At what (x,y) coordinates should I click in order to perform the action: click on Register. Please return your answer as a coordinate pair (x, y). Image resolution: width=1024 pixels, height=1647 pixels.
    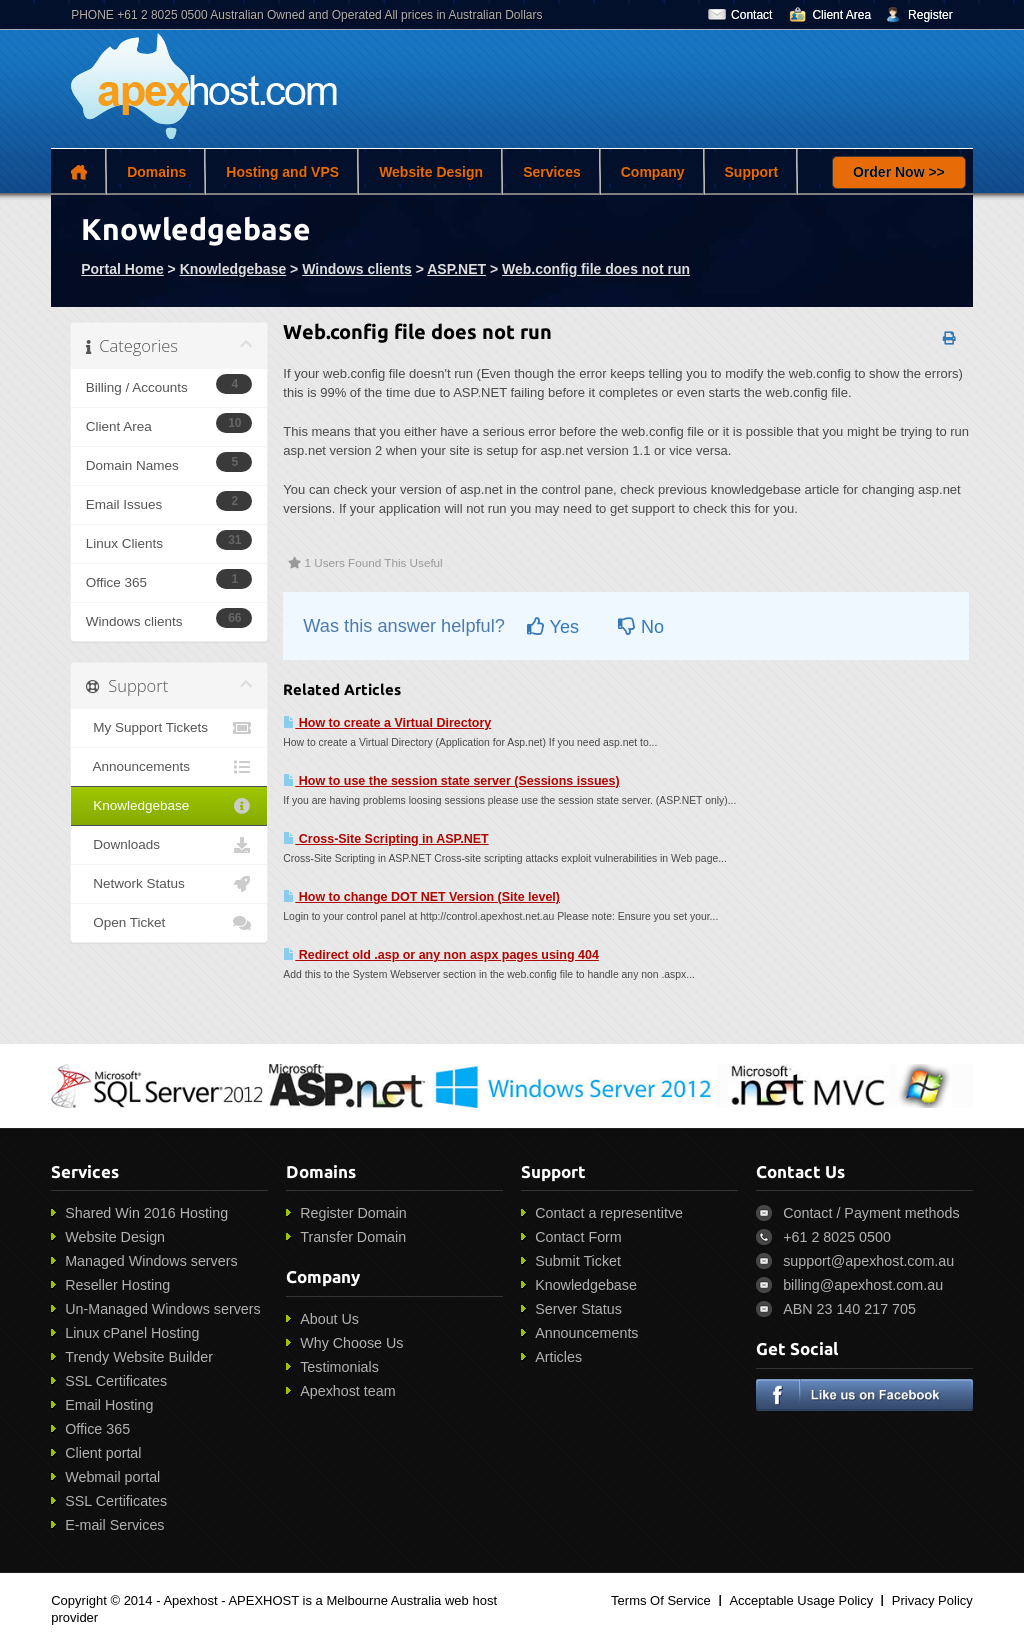
    Looking at the image, I should click on (930, 15).